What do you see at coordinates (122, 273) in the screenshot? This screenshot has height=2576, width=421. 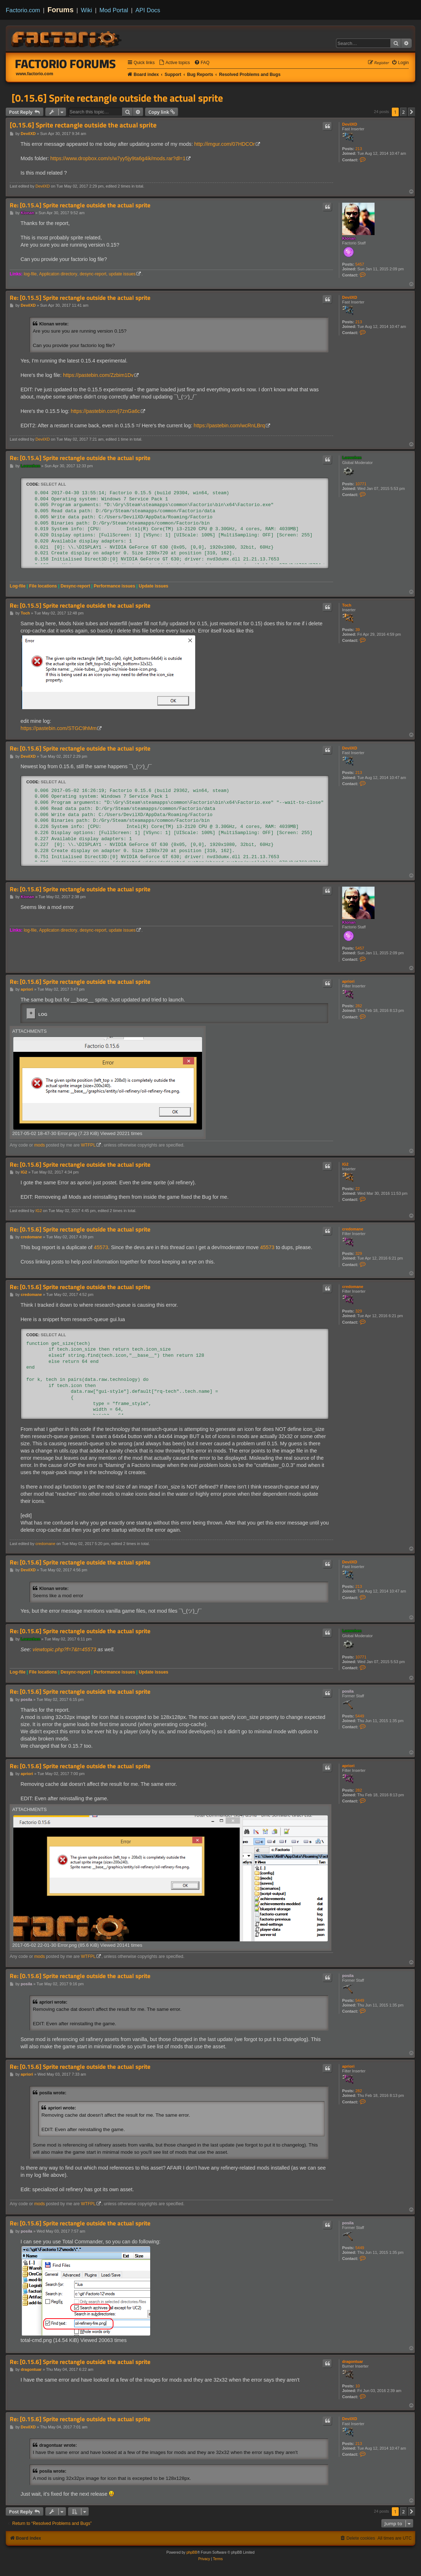 I see `update issues` at bounding box center [122, 273].